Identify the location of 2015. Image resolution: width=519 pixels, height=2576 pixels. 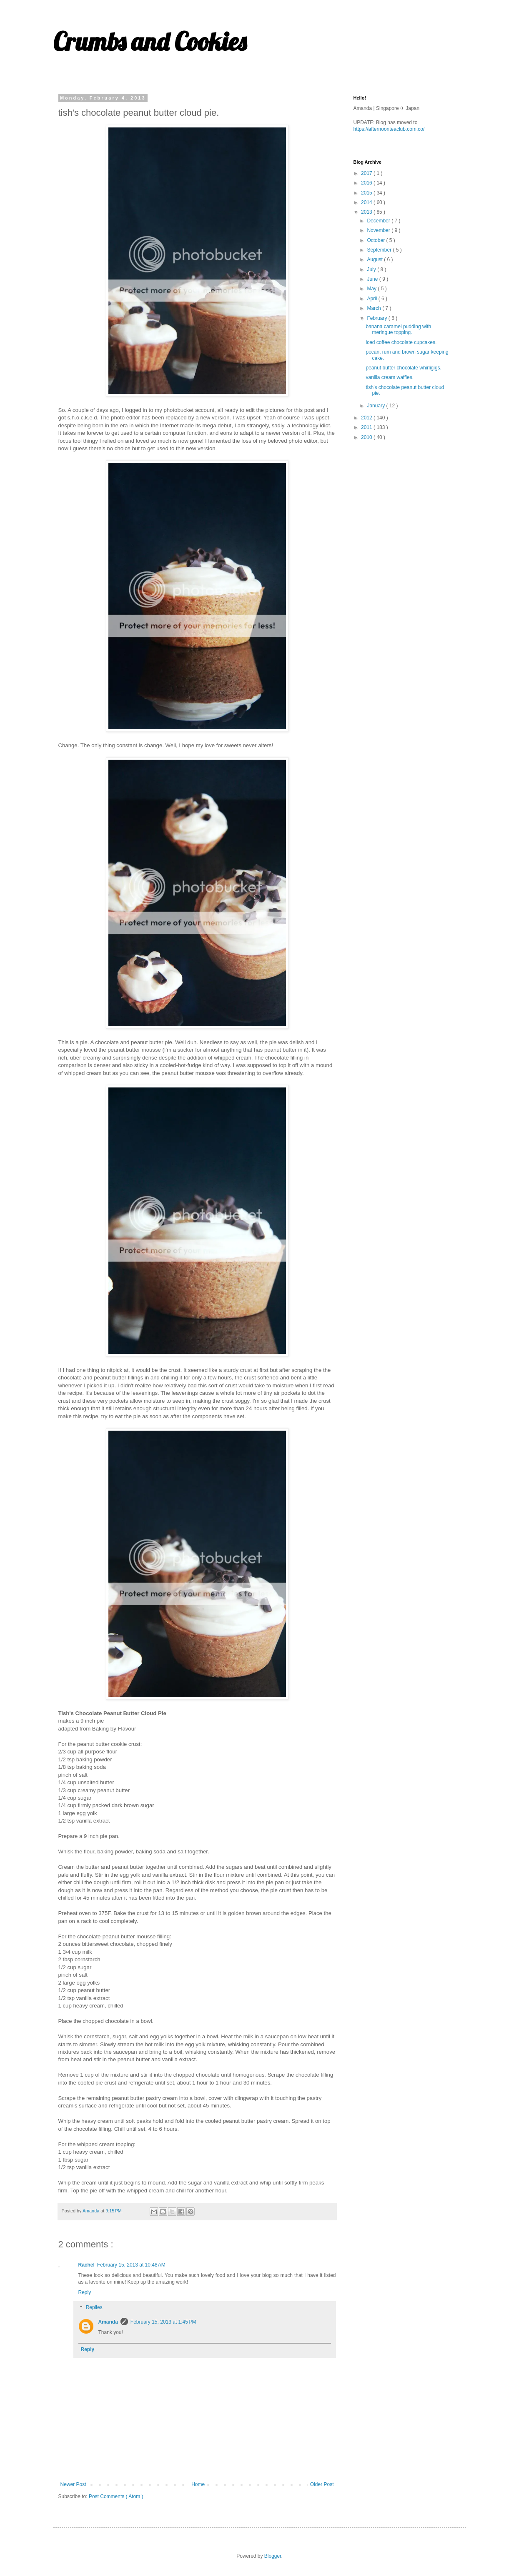
(367, 193).